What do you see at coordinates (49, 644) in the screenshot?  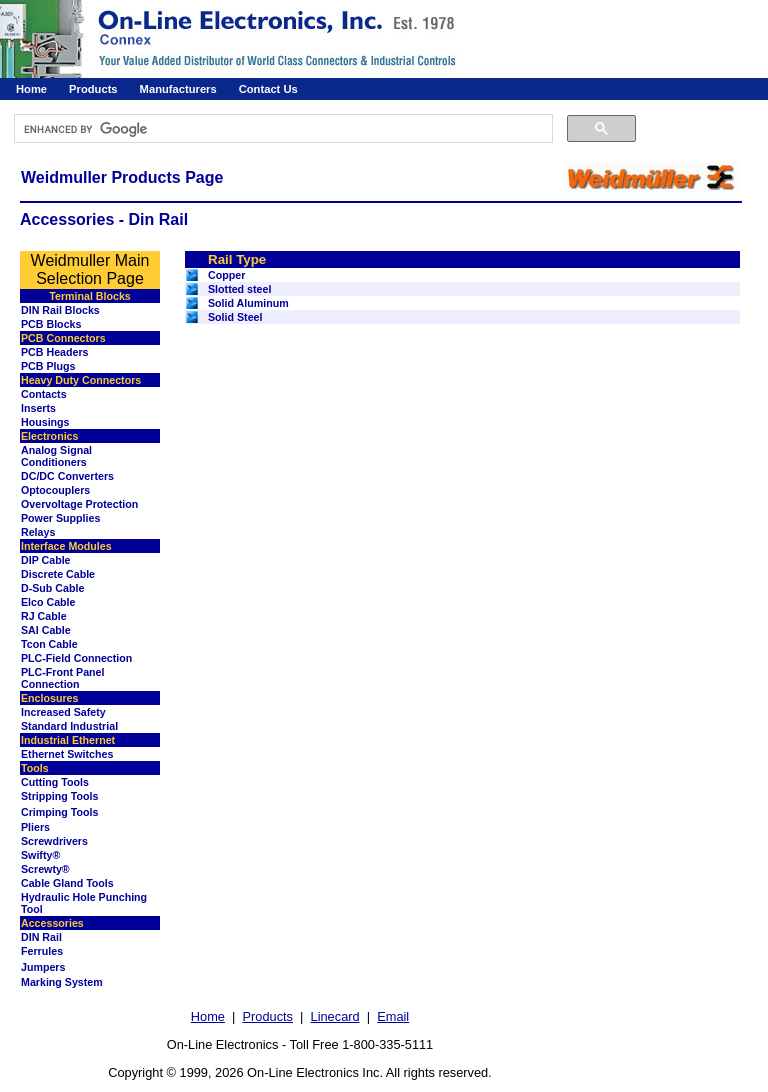 I see `Tcon Cable` at bounding box center [49, 644].